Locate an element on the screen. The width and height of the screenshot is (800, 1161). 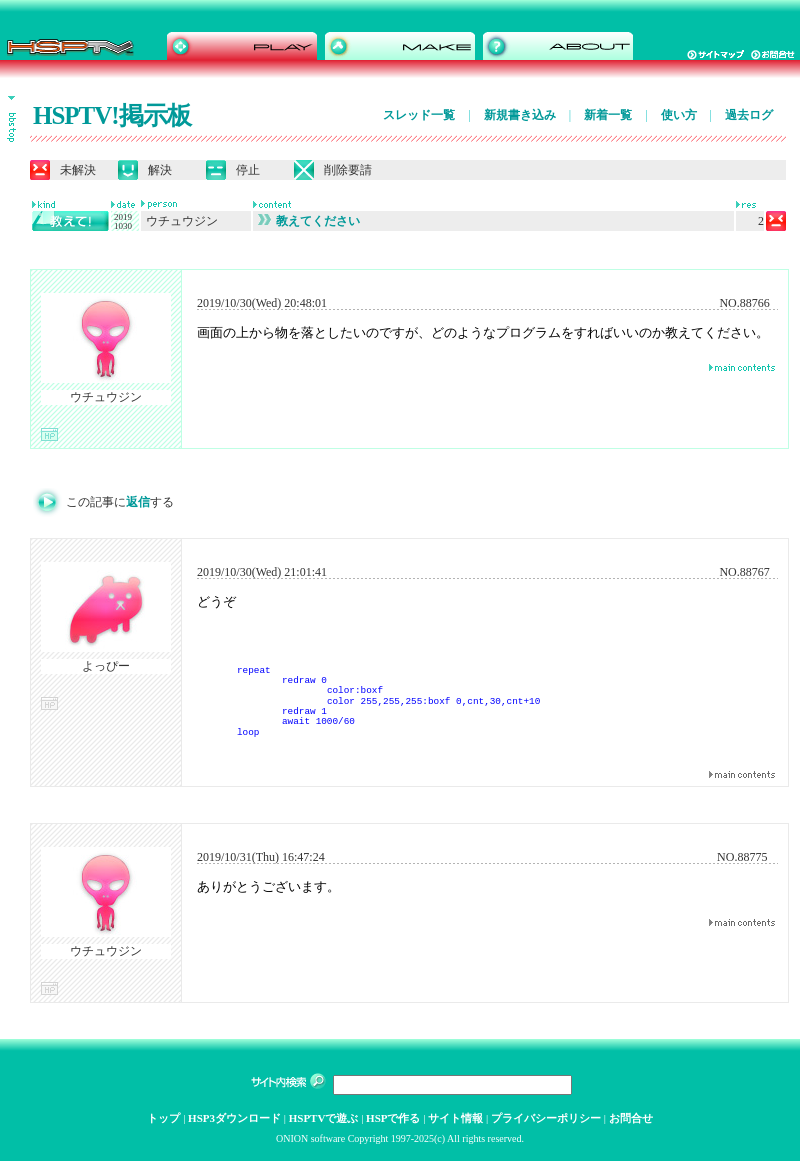
HSPTVで遊ぶ is located at coordinates (324, 1118).